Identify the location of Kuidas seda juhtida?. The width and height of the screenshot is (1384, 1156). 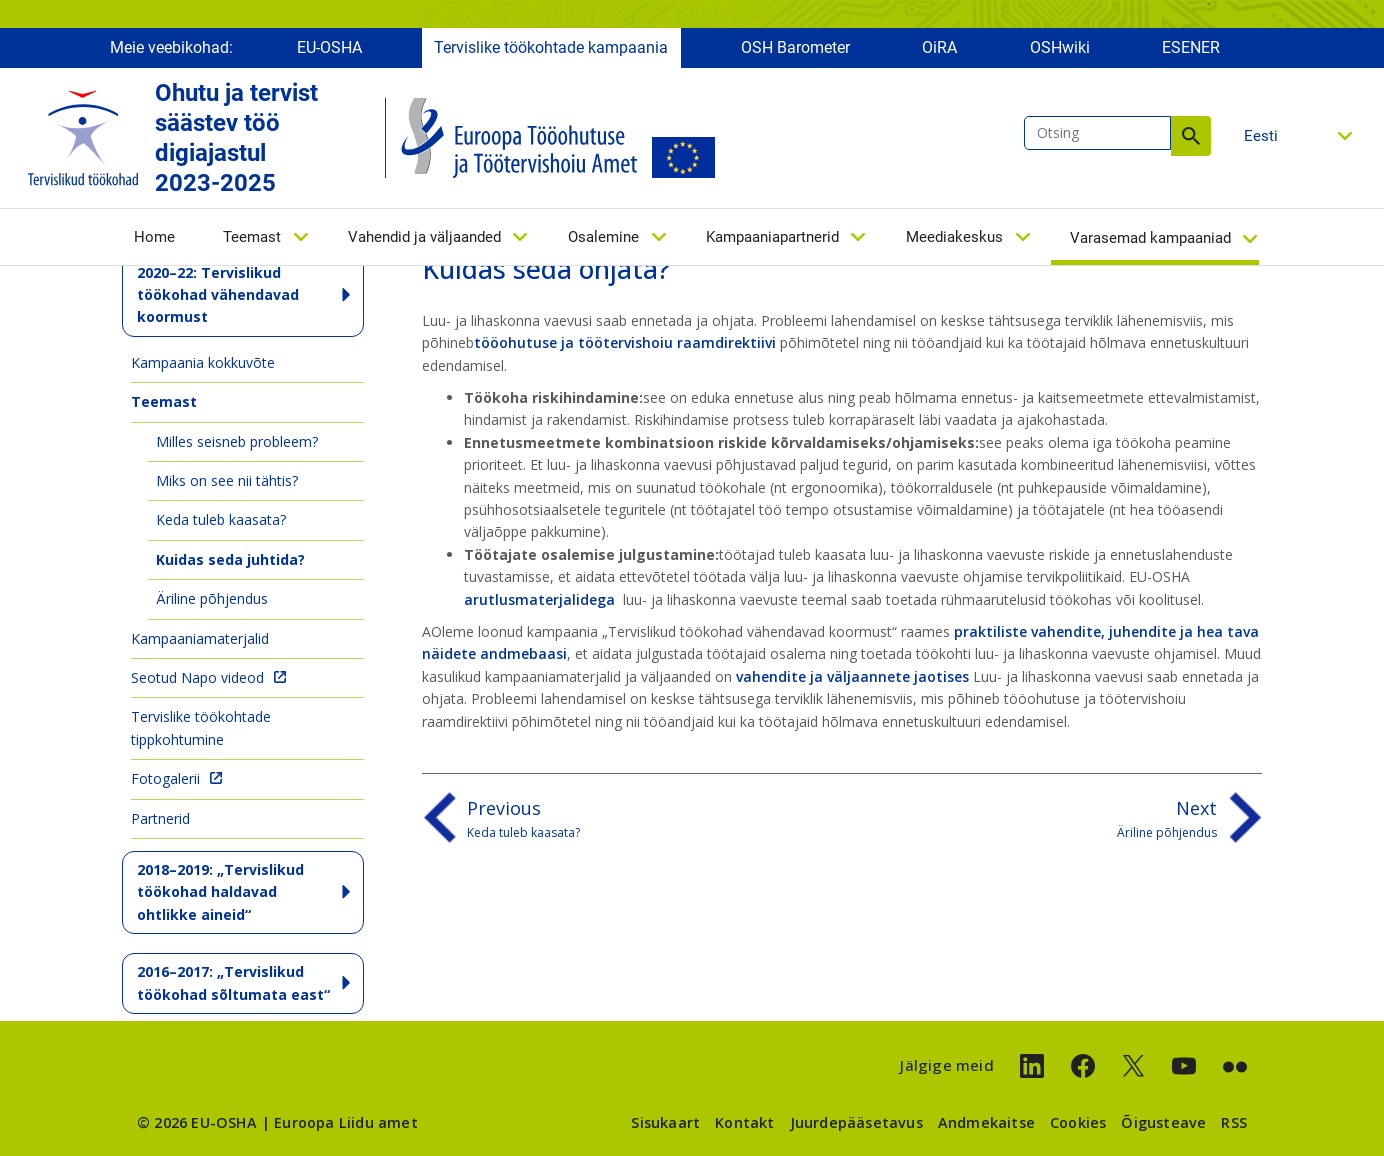
(230, 559).